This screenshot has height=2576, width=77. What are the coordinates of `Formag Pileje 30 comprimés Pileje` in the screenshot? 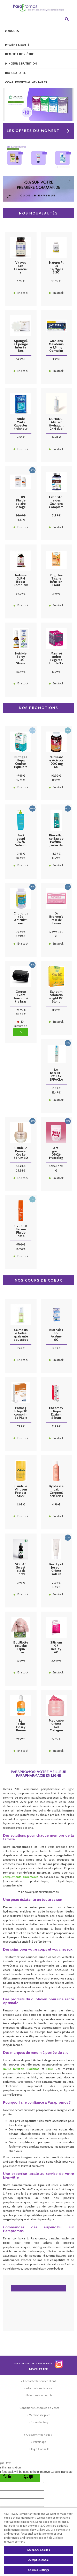 It's located at (21, 1412).